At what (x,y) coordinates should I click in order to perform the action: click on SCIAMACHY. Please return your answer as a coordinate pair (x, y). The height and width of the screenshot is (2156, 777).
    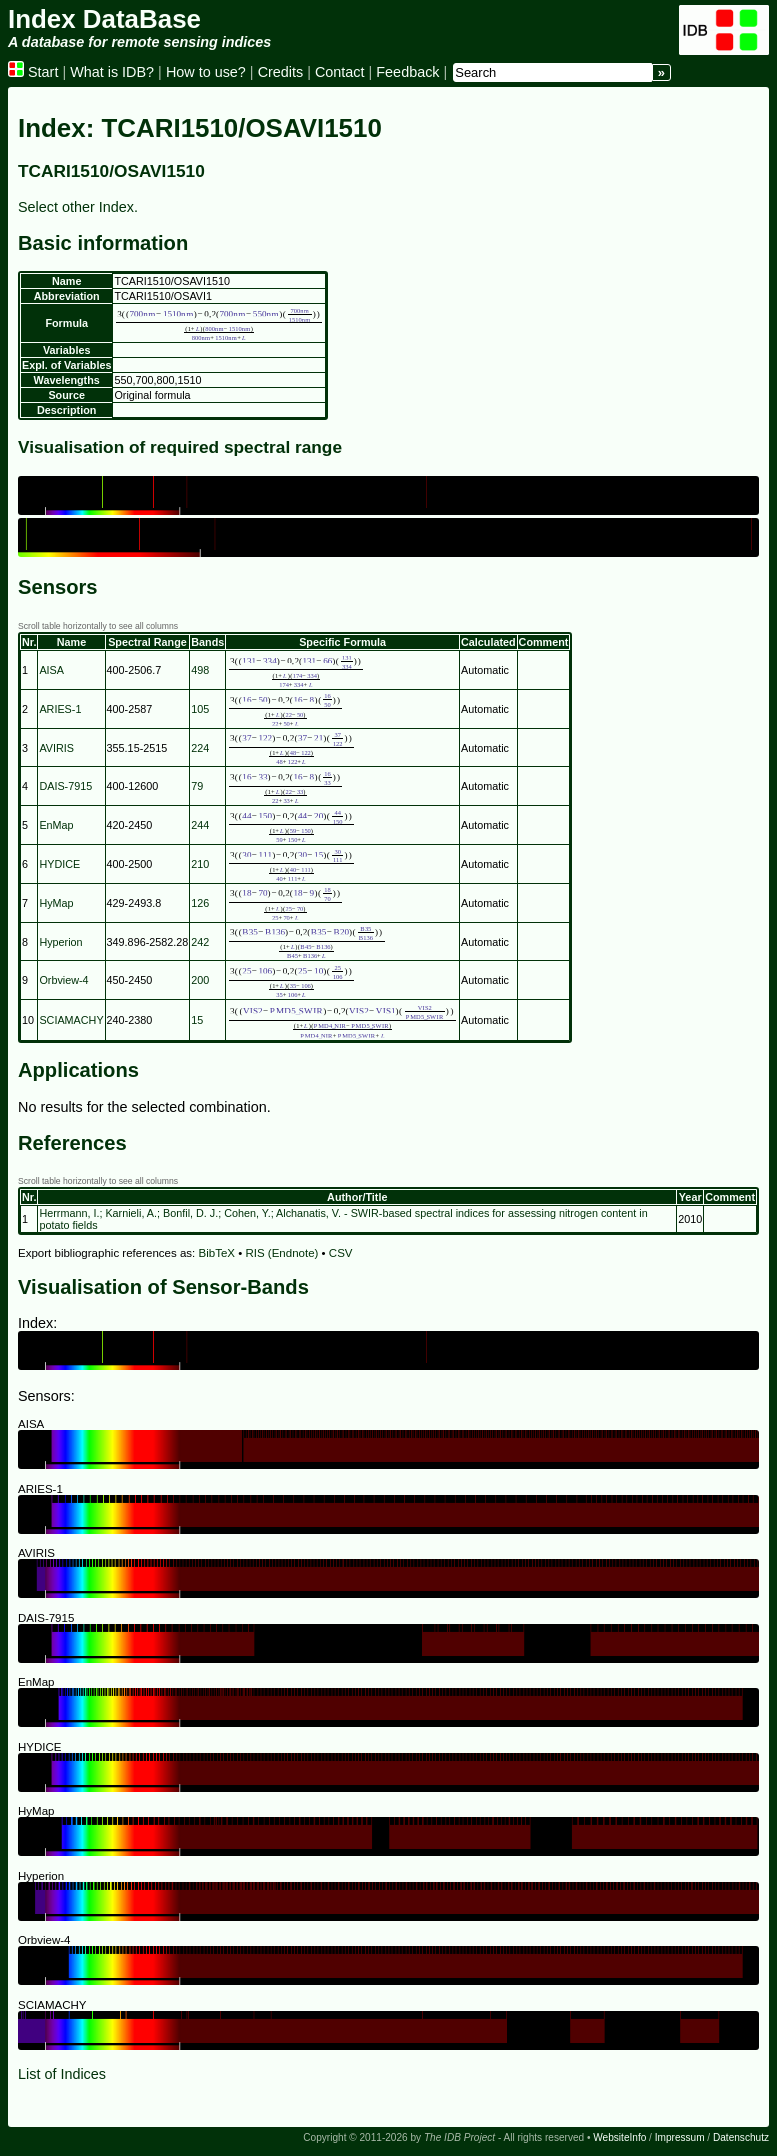
    Looking at the image, I should click on (71, 1020).